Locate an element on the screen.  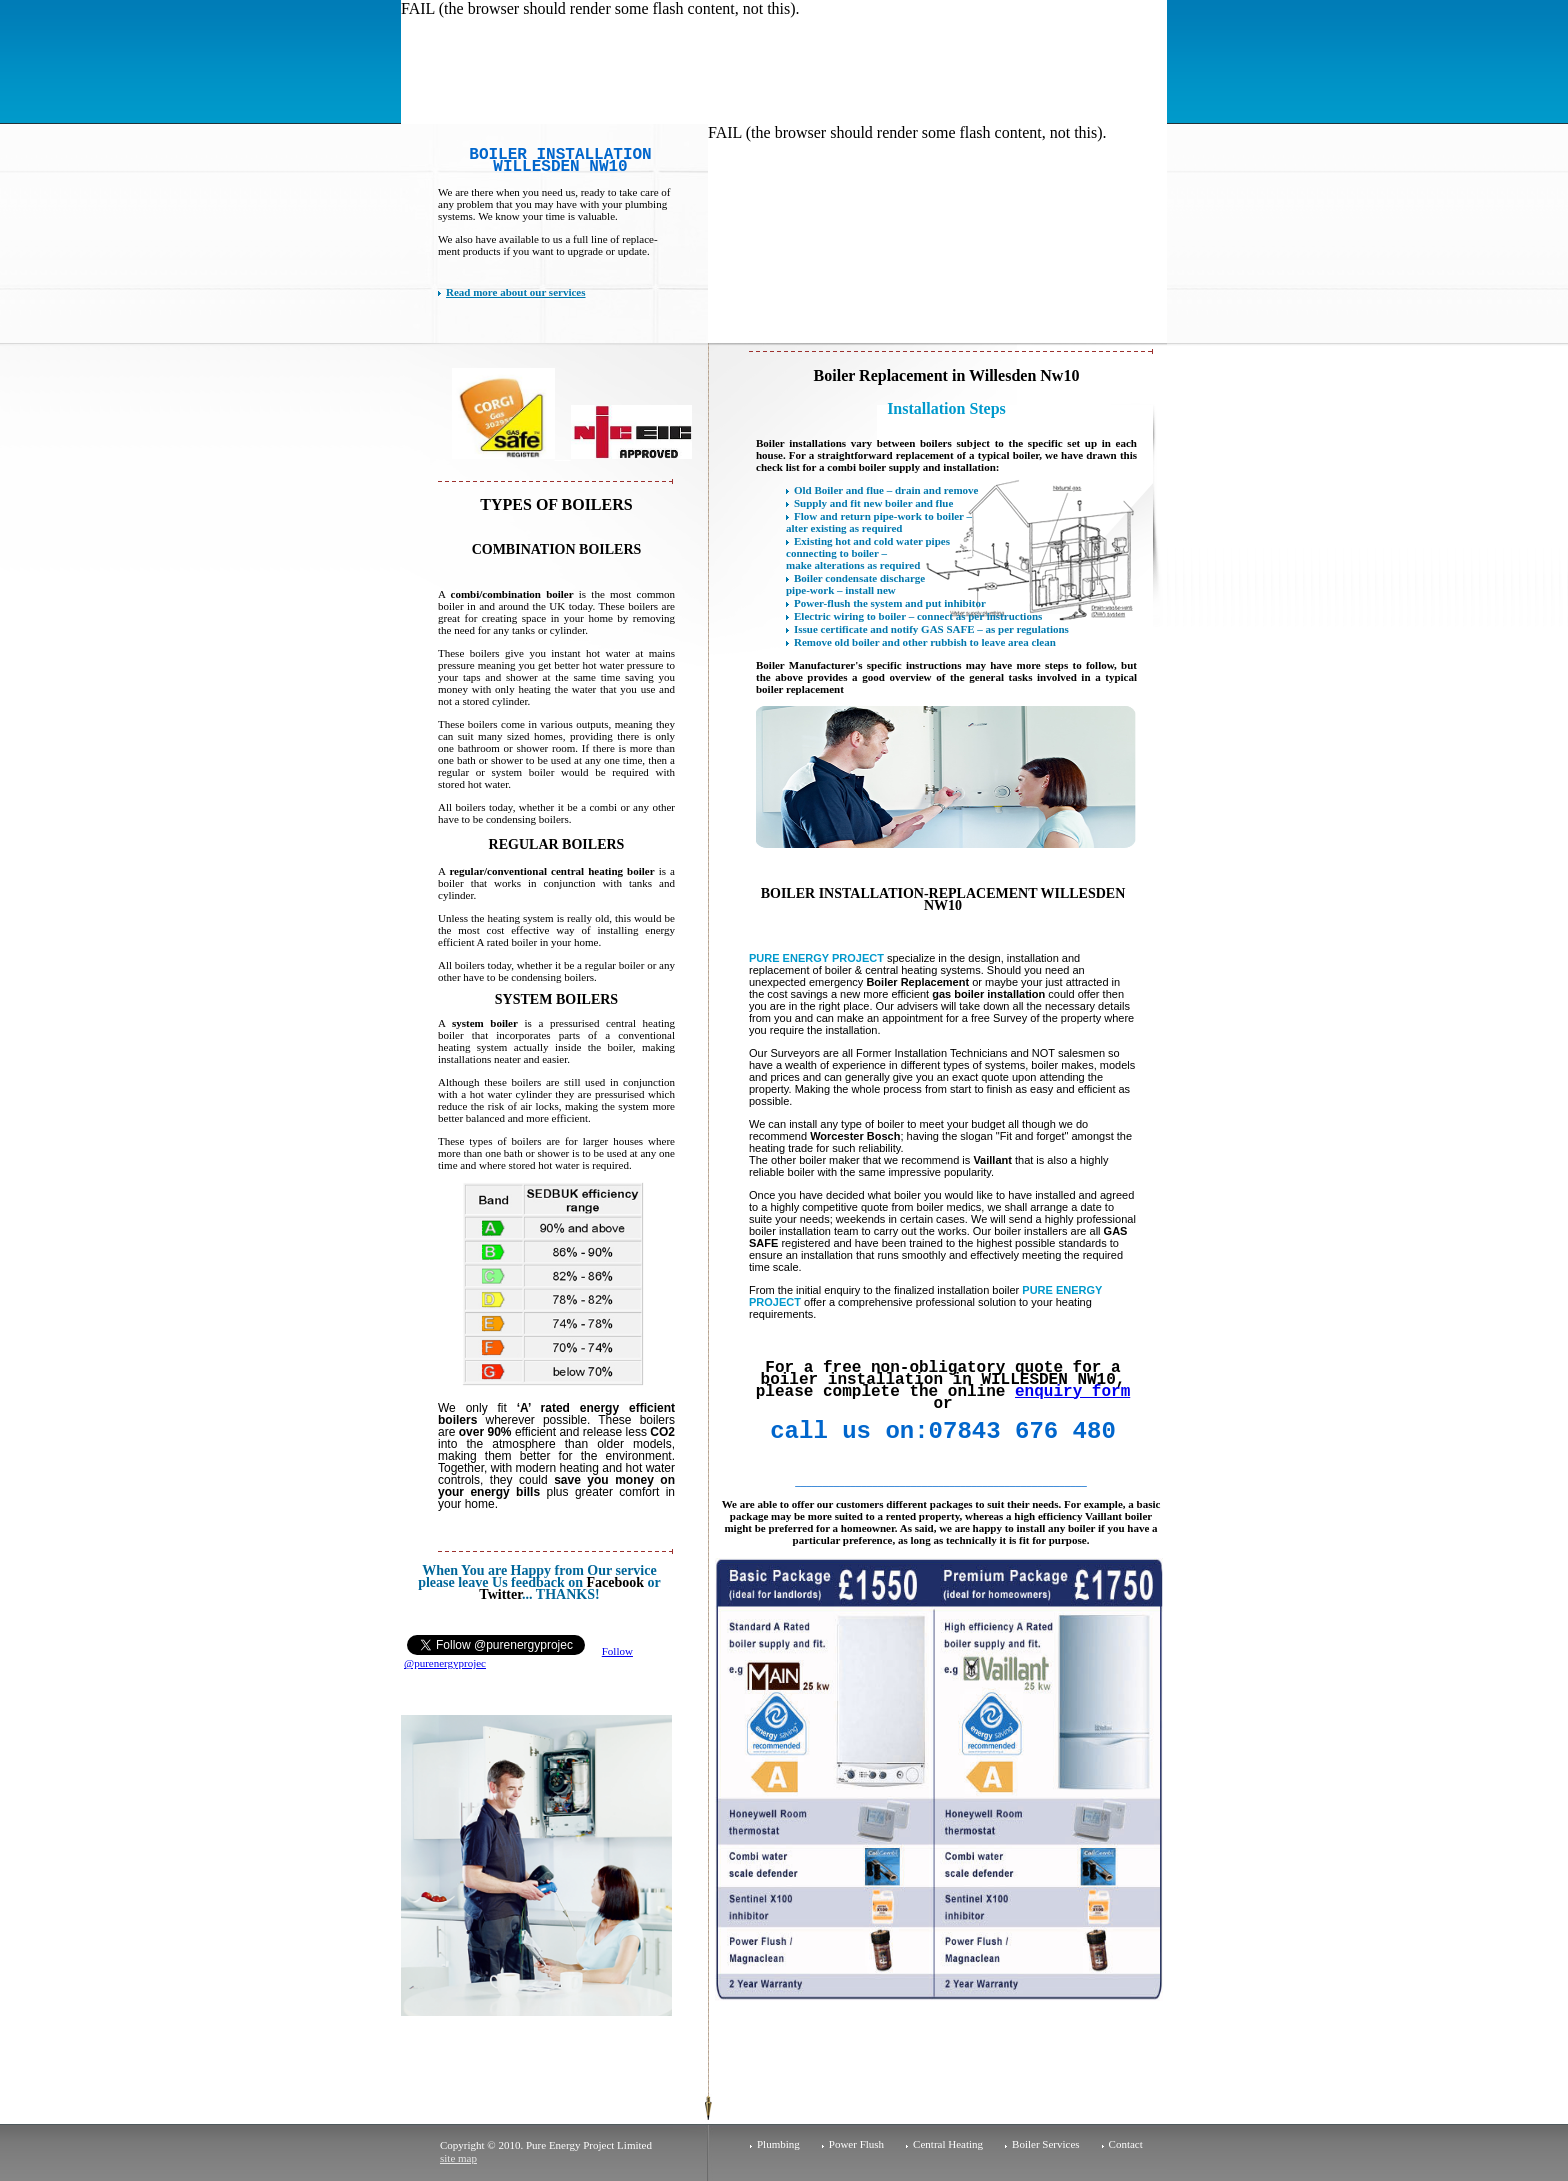
Electric wiring to boiler – connect as per instructions is located at coordinates (918, 616).